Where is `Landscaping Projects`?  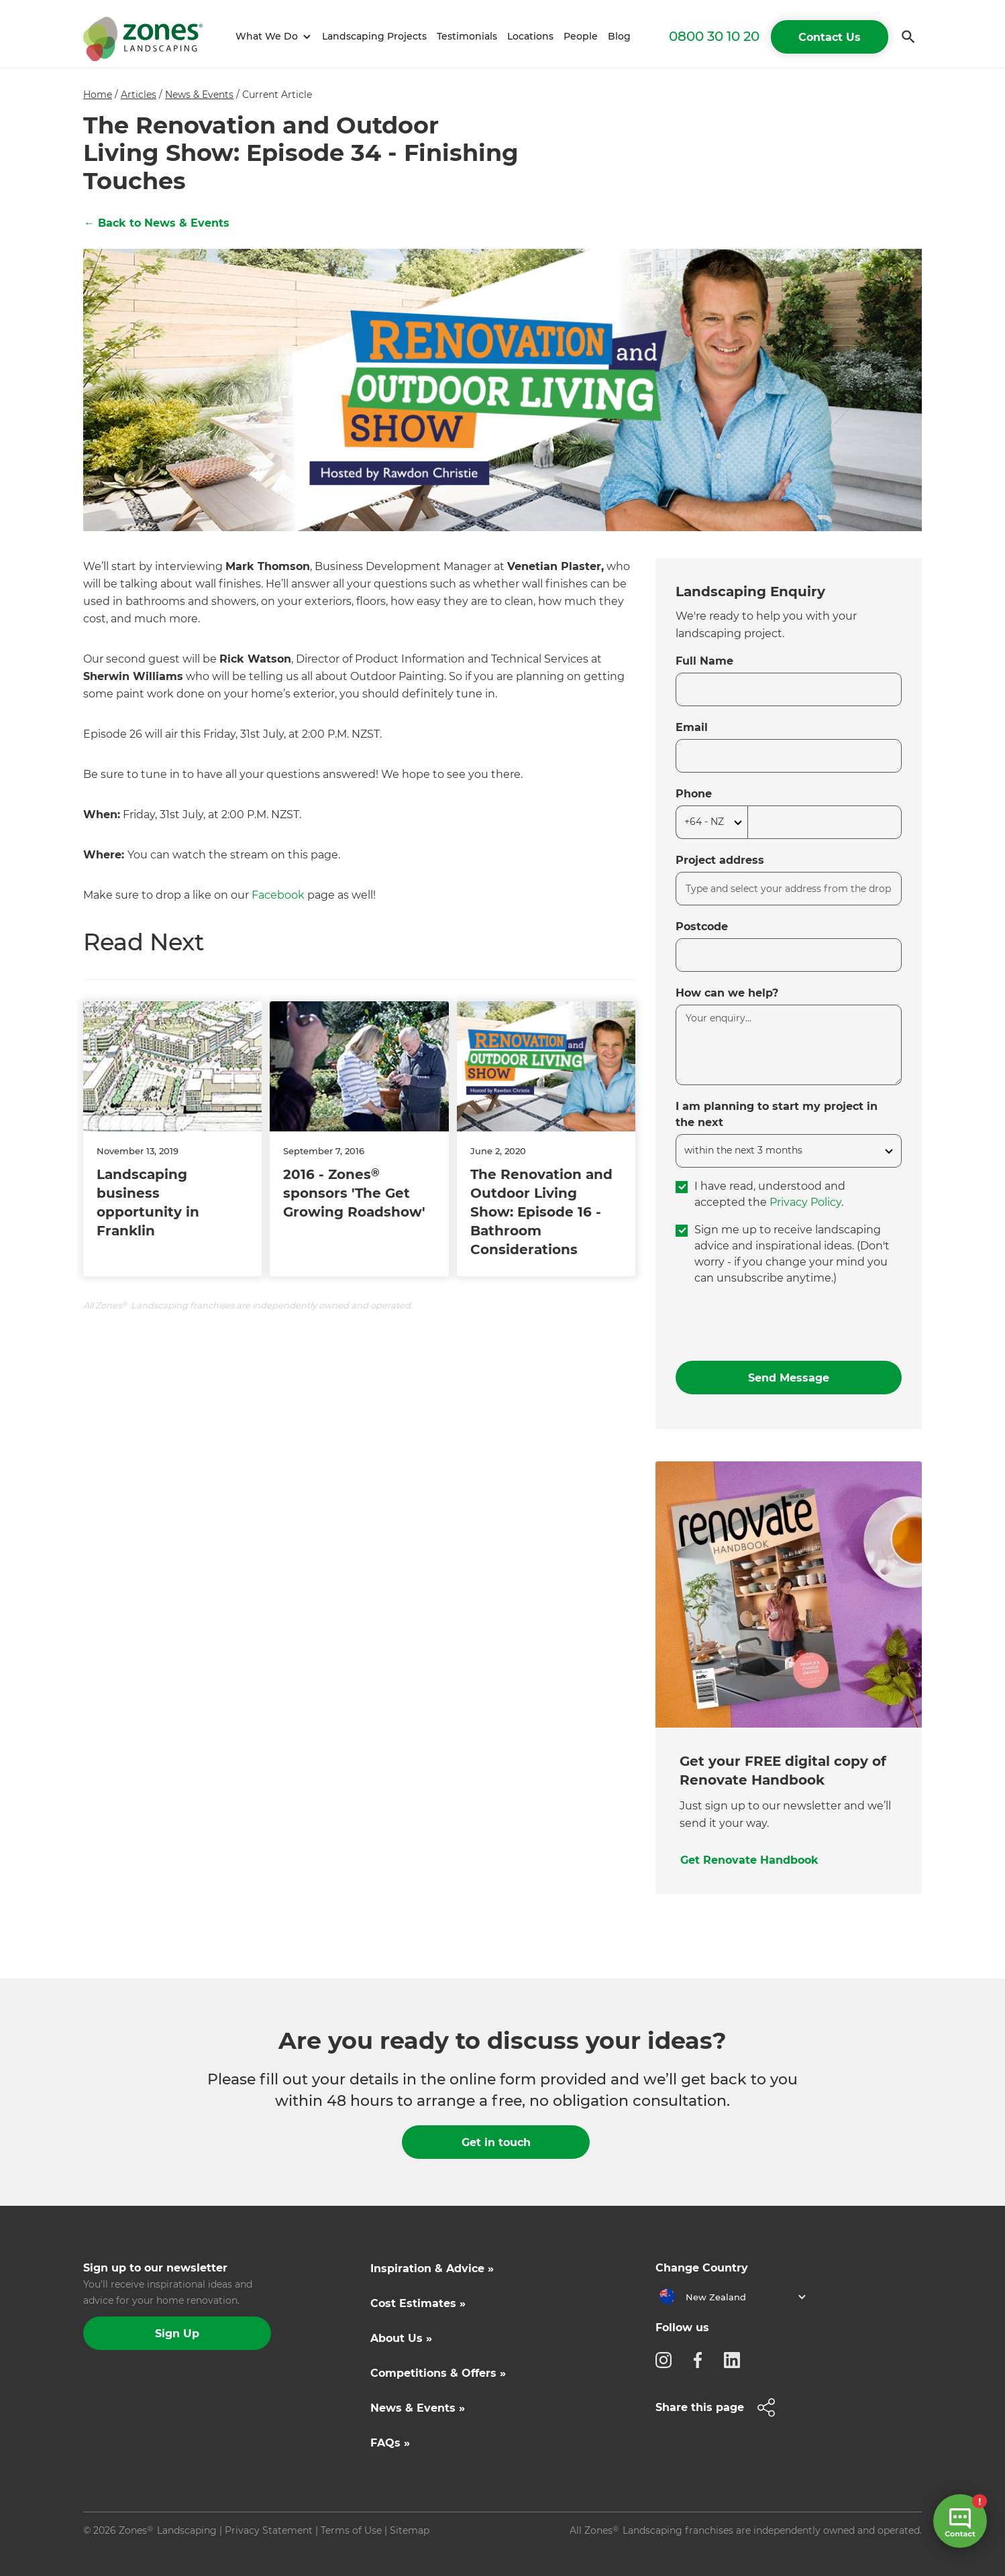 Landscaping Projects is located at coordinates (374, 36).